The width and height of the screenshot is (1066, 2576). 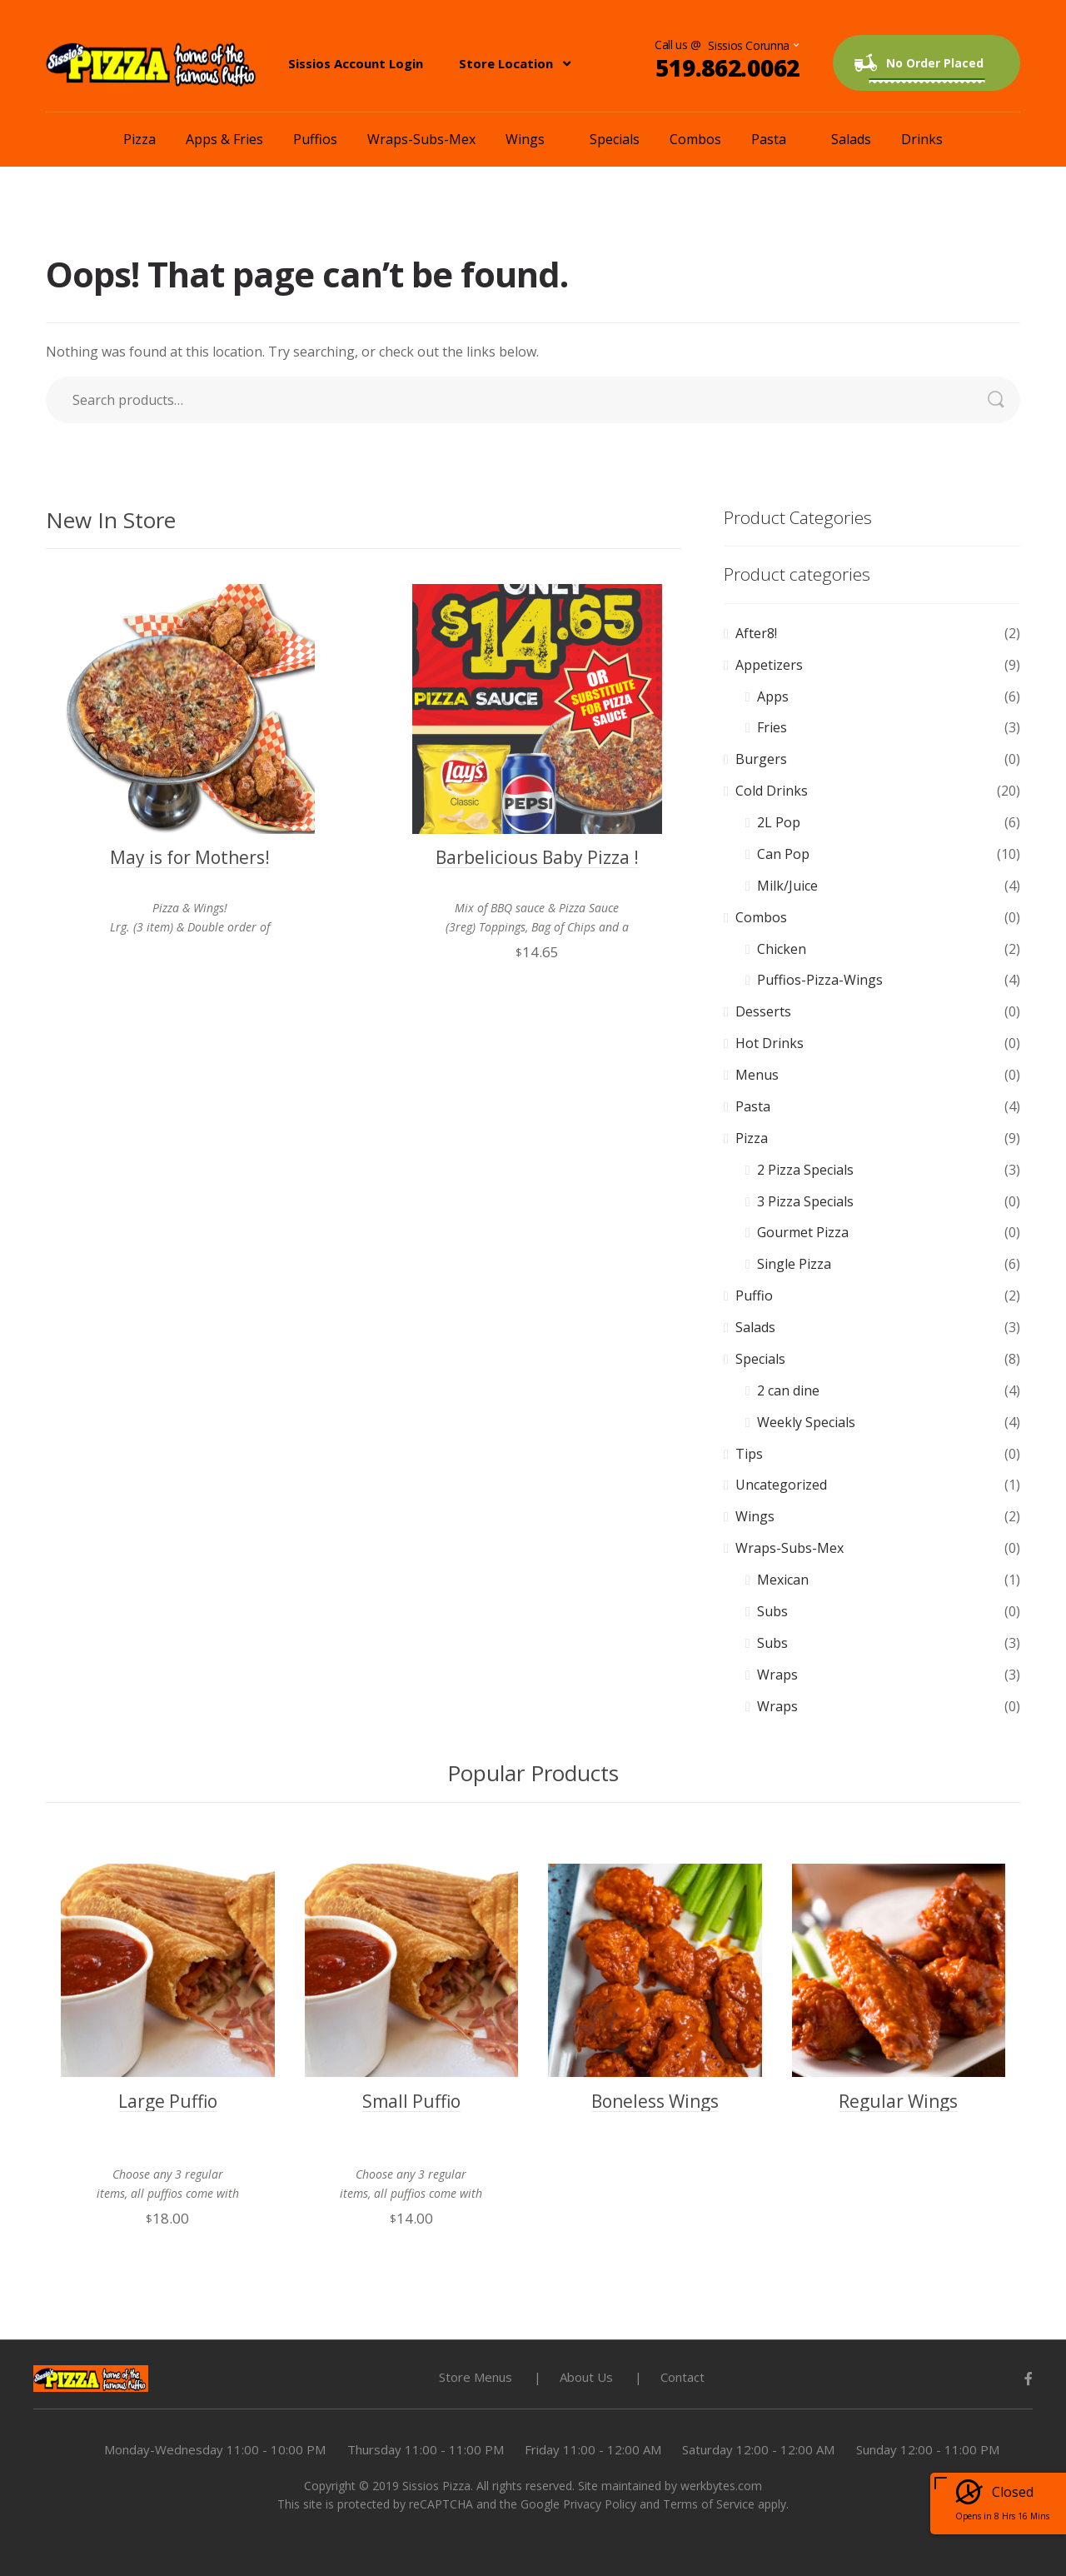 What do you see at coordinates (761, 759) in the screenshot?
I see `Burgers` at bounding box center [761, 759].